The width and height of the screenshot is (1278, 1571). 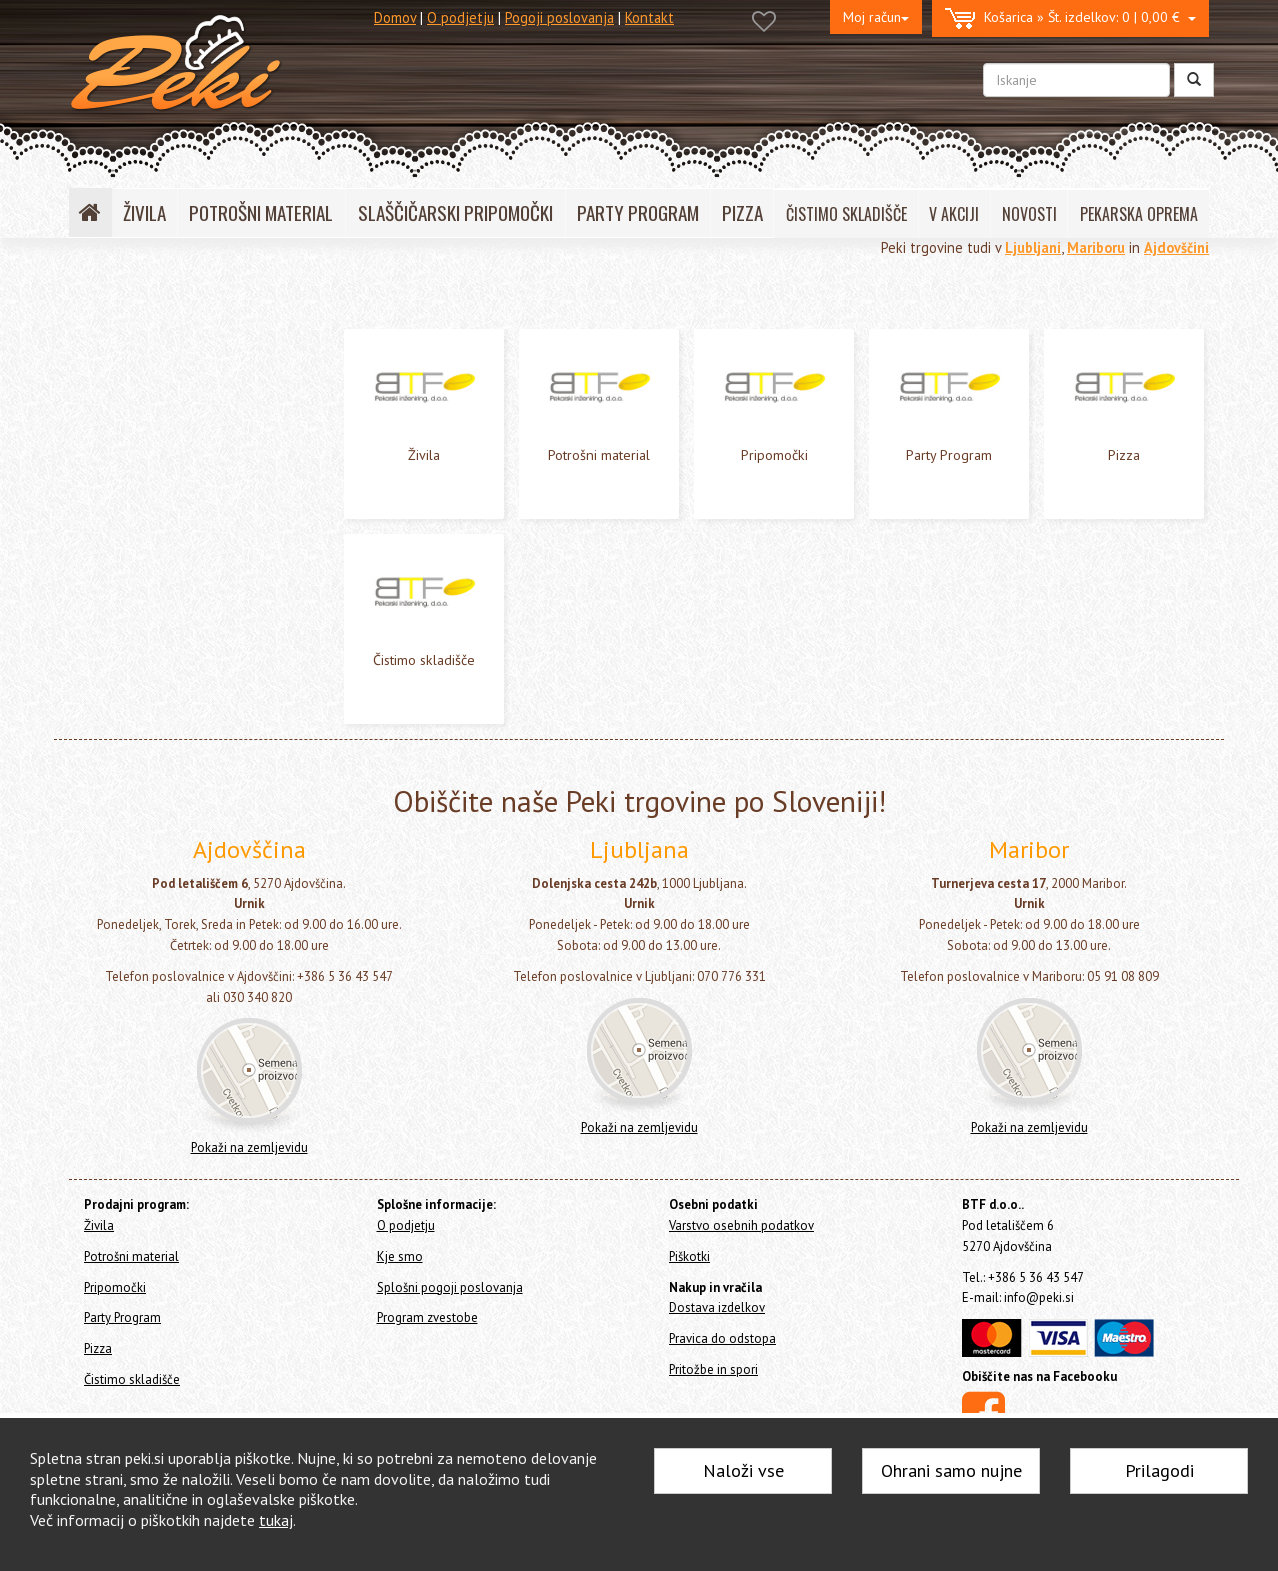 I want to click on Ohrani samo nujne, so click(x=951, y=1470).